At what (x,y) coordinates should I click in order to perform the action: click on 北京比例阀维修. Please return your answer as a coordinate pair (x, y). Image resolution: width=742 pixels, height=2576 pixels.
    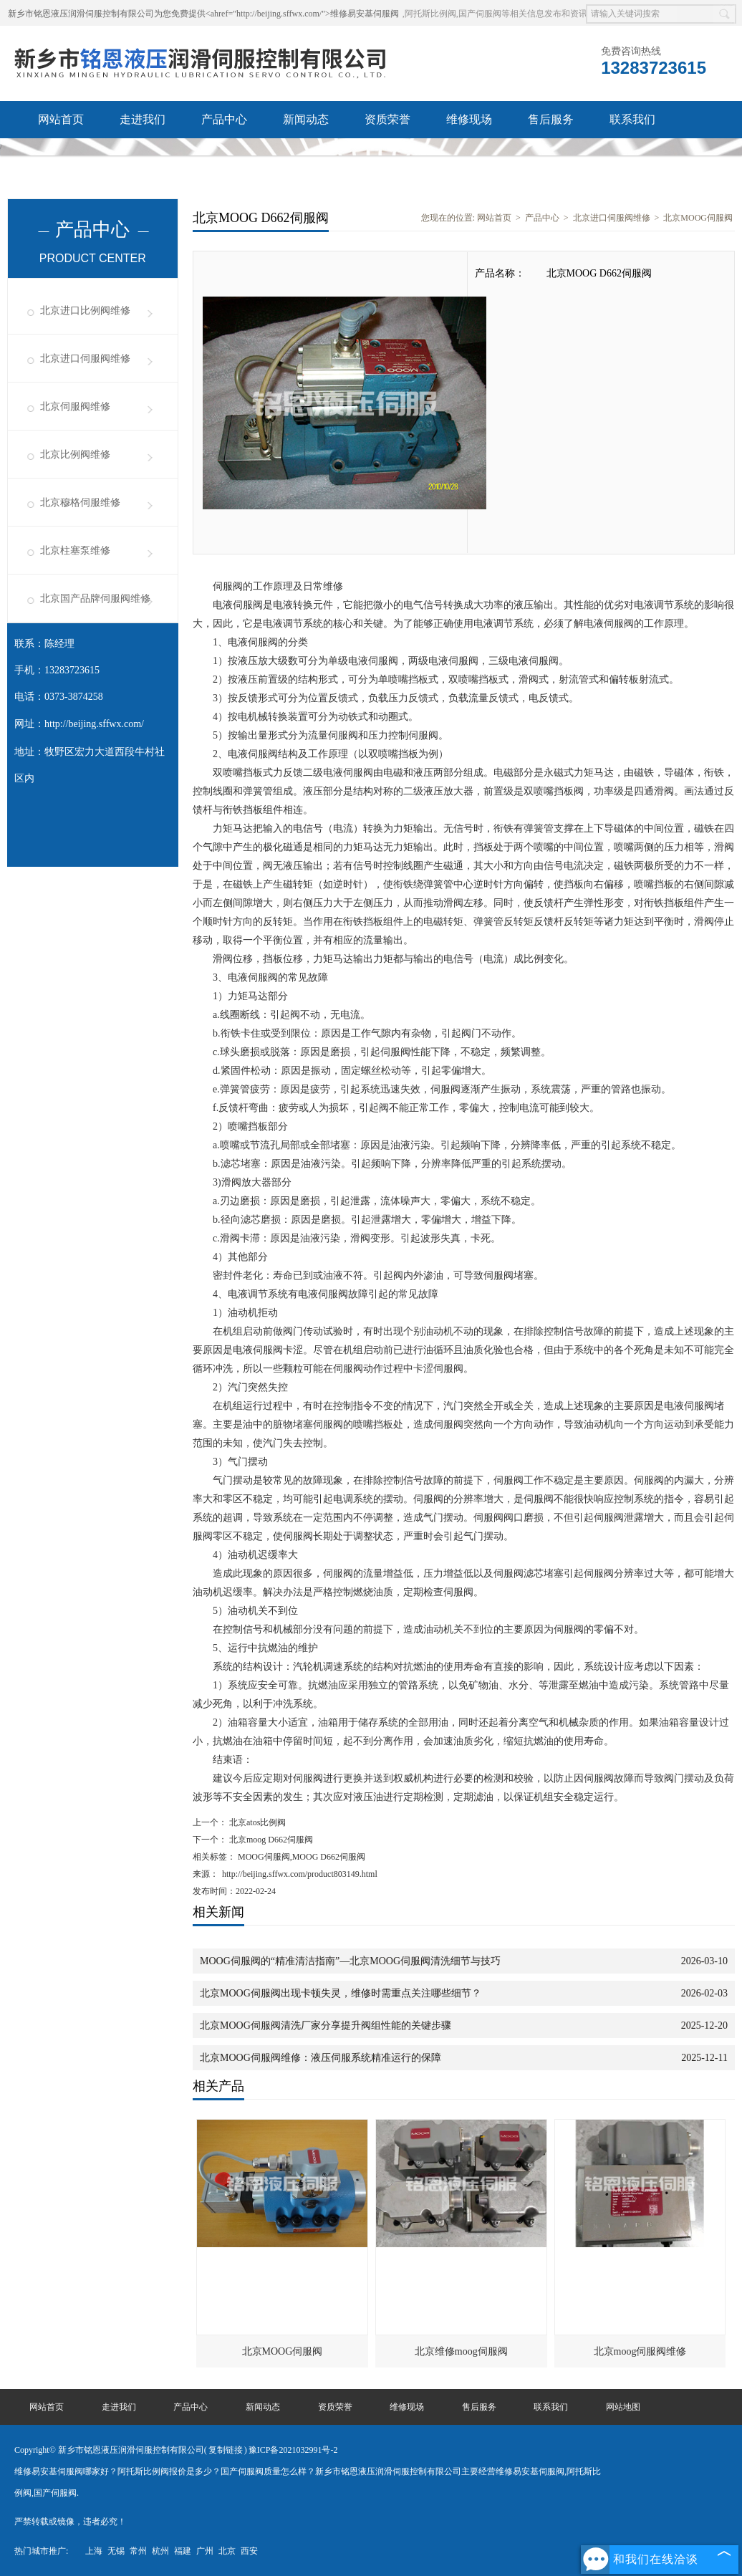
    Looking at the image, I should click on (75, 454).